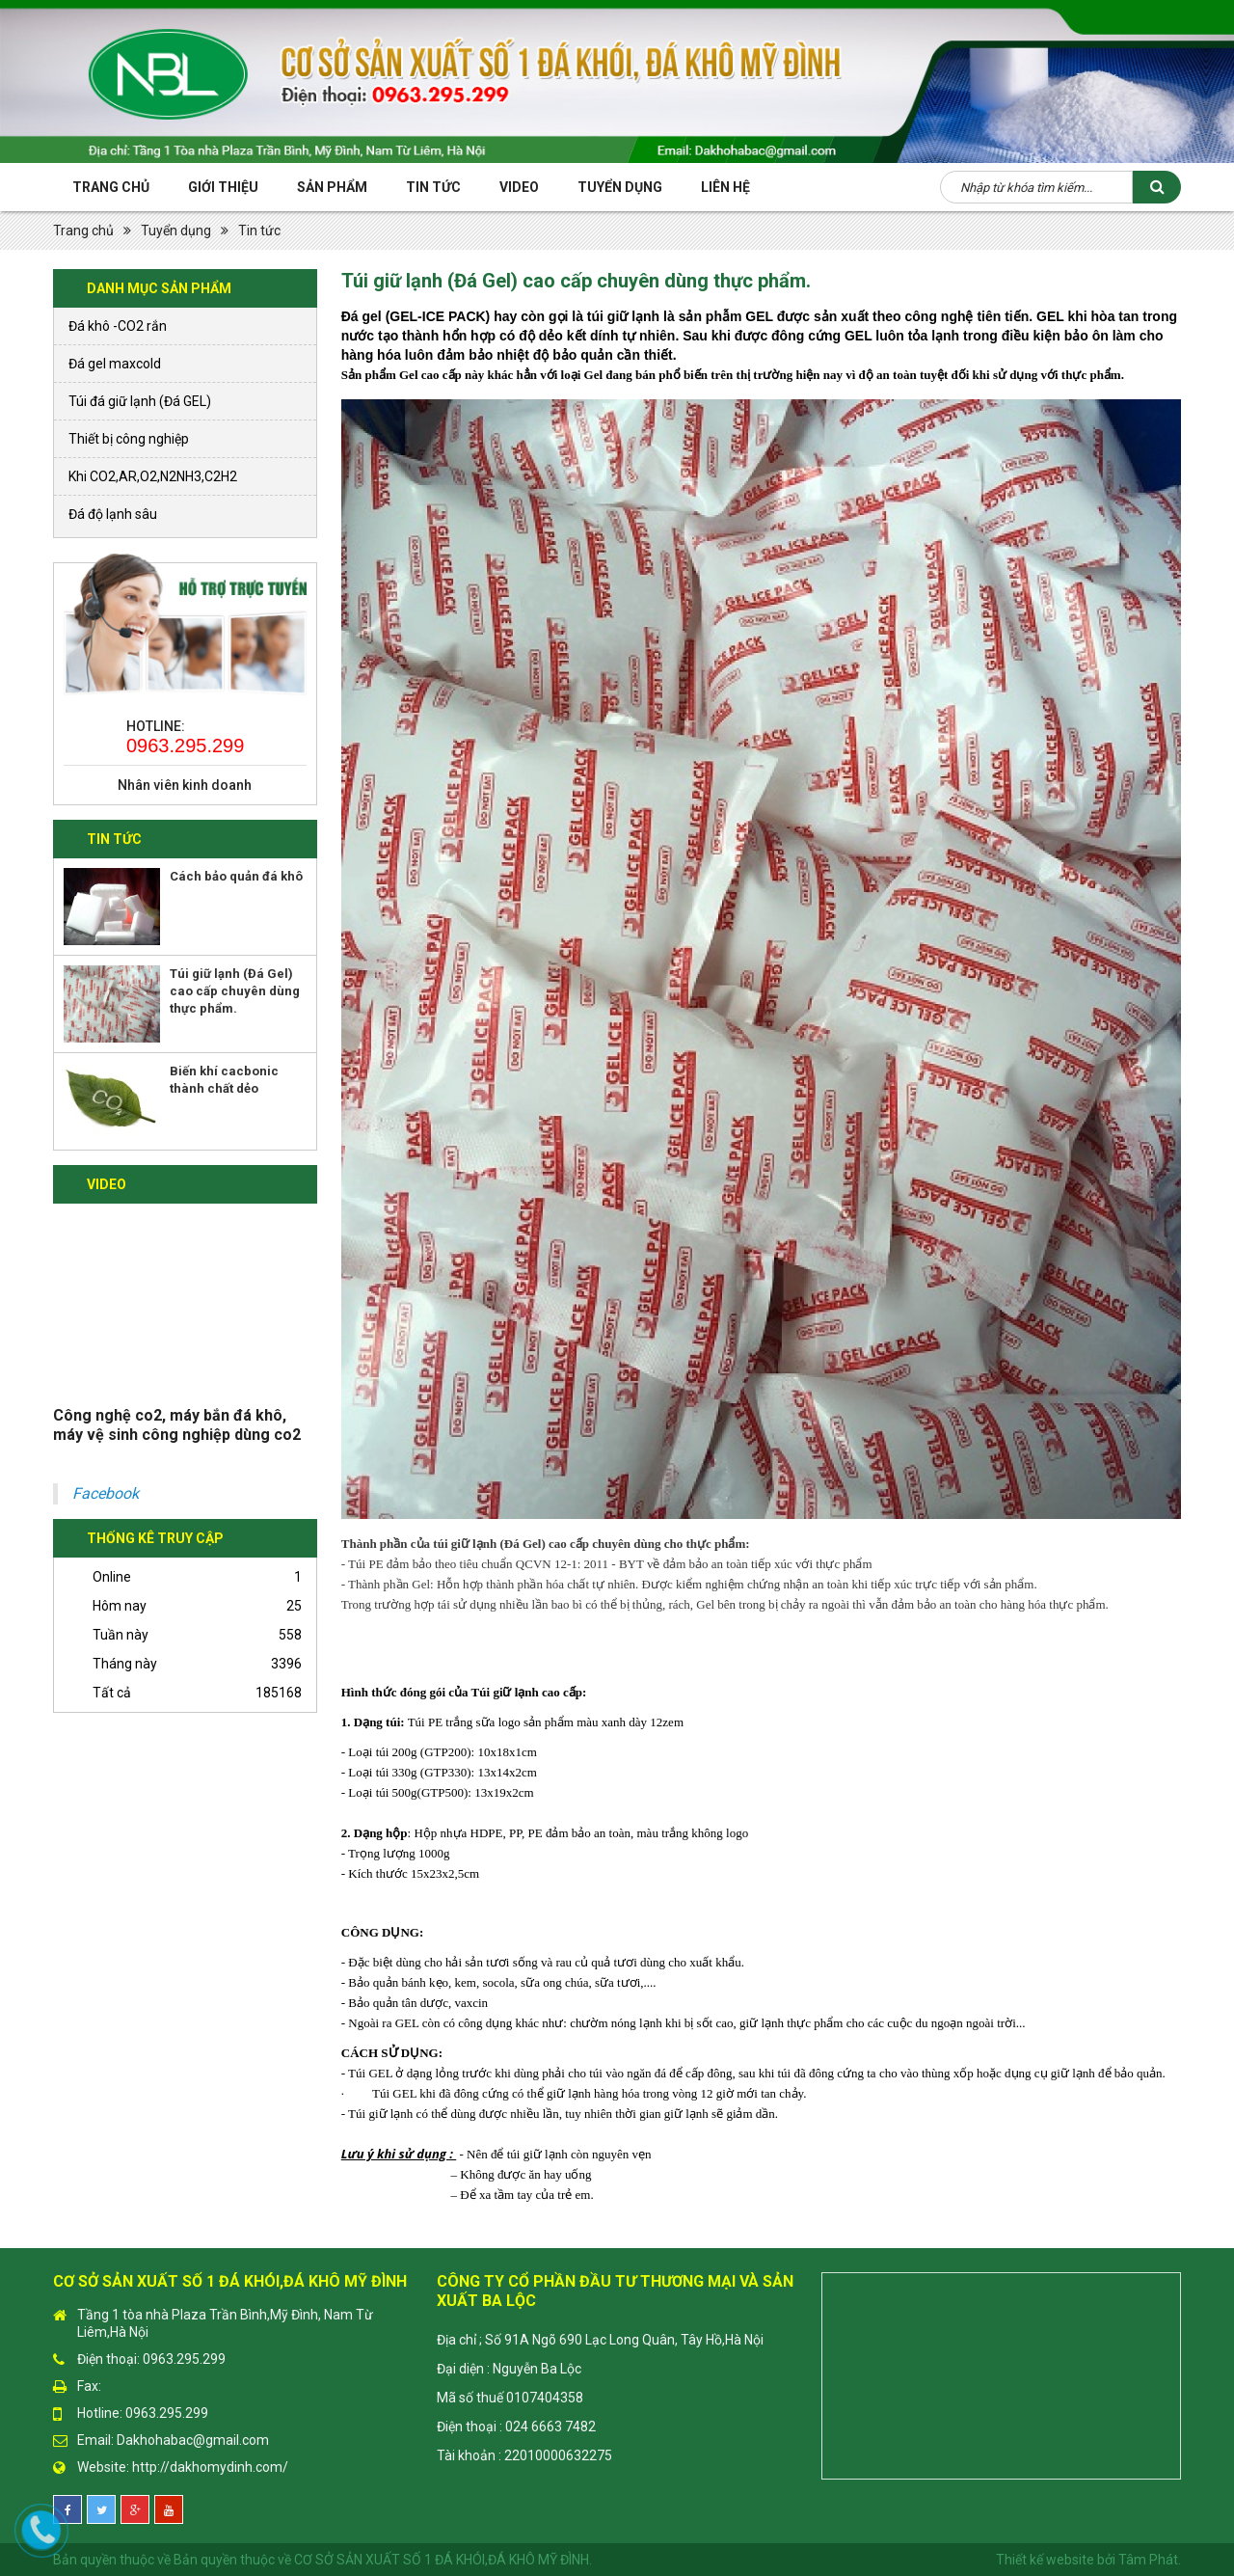 This screenshot has height=2576, width=1234. I want to click on Đá gel maxcold, so click(114, 363).